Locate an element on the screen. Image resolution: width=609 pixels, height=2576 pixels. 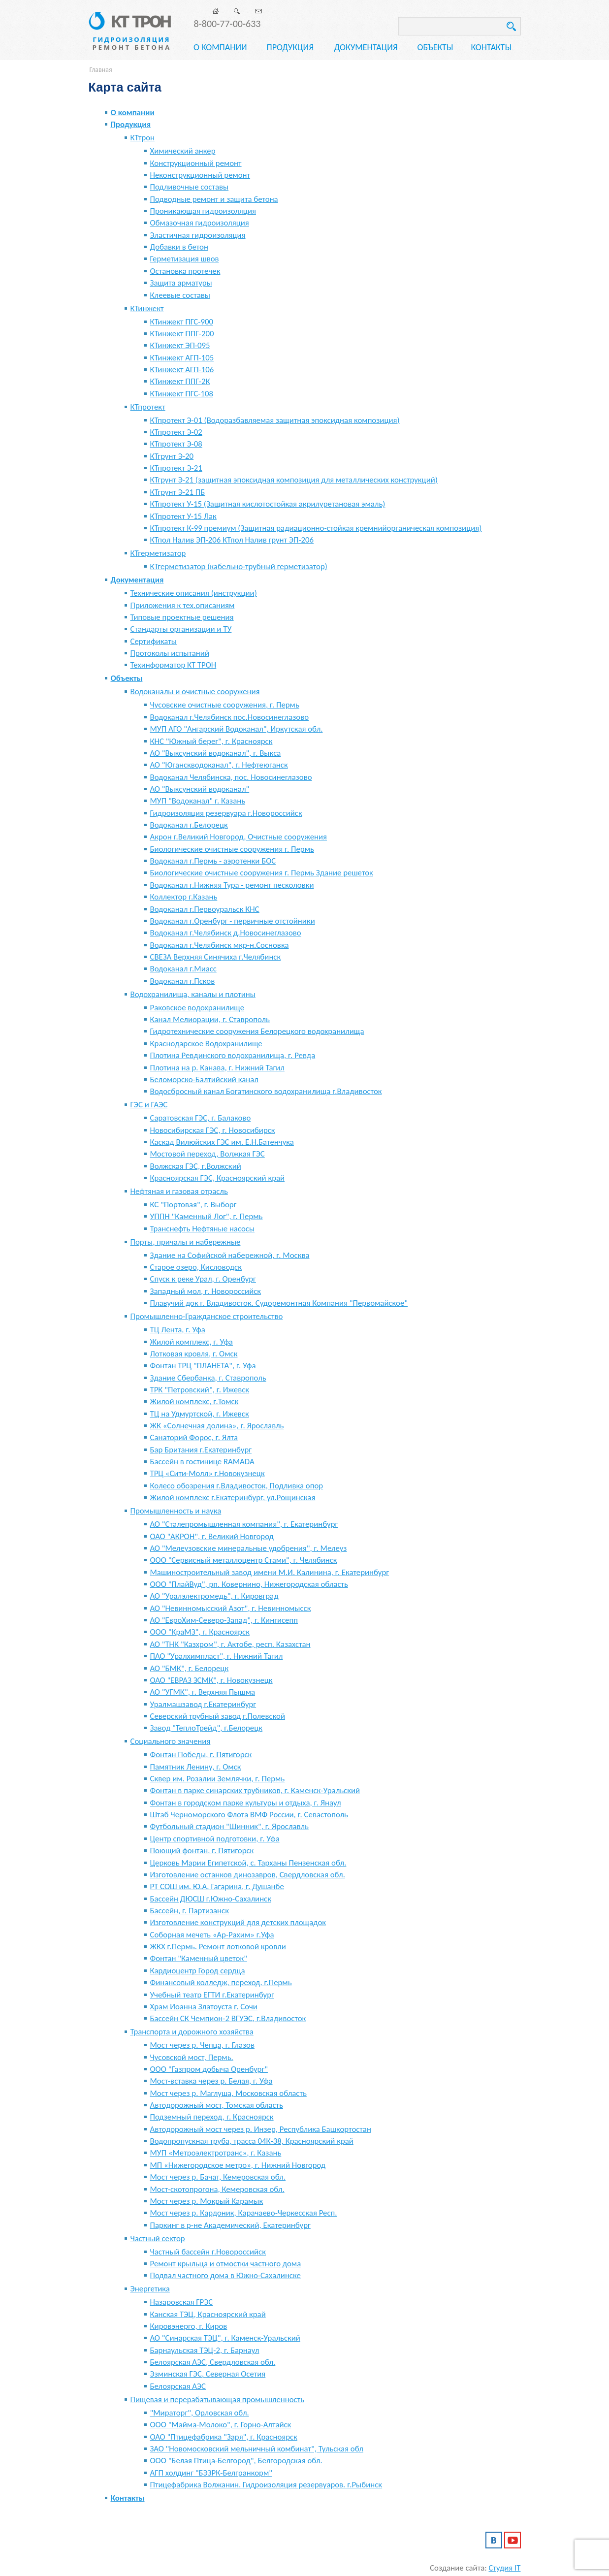
Защита арматуры is located at coordinates (181, 283).